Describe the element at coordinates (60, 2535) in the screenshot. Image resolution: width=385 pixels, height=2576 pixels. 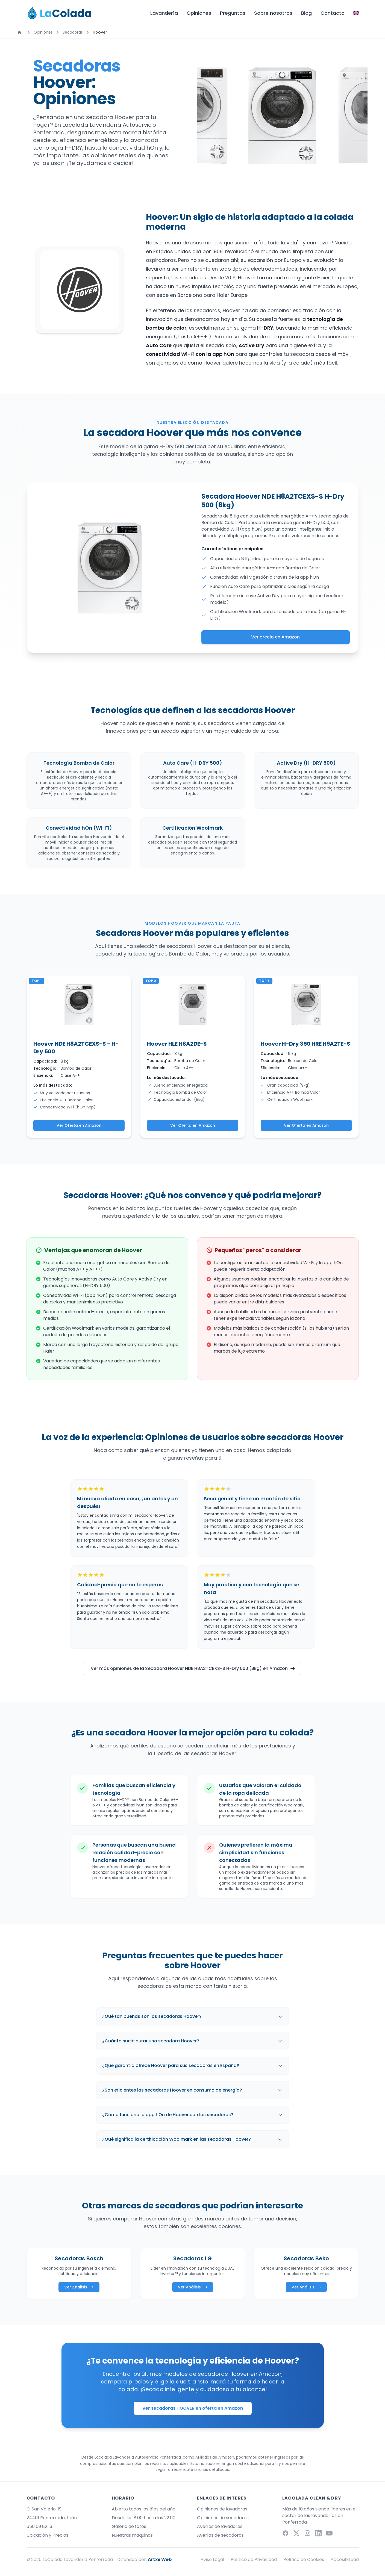
I see `Precios` at that location.